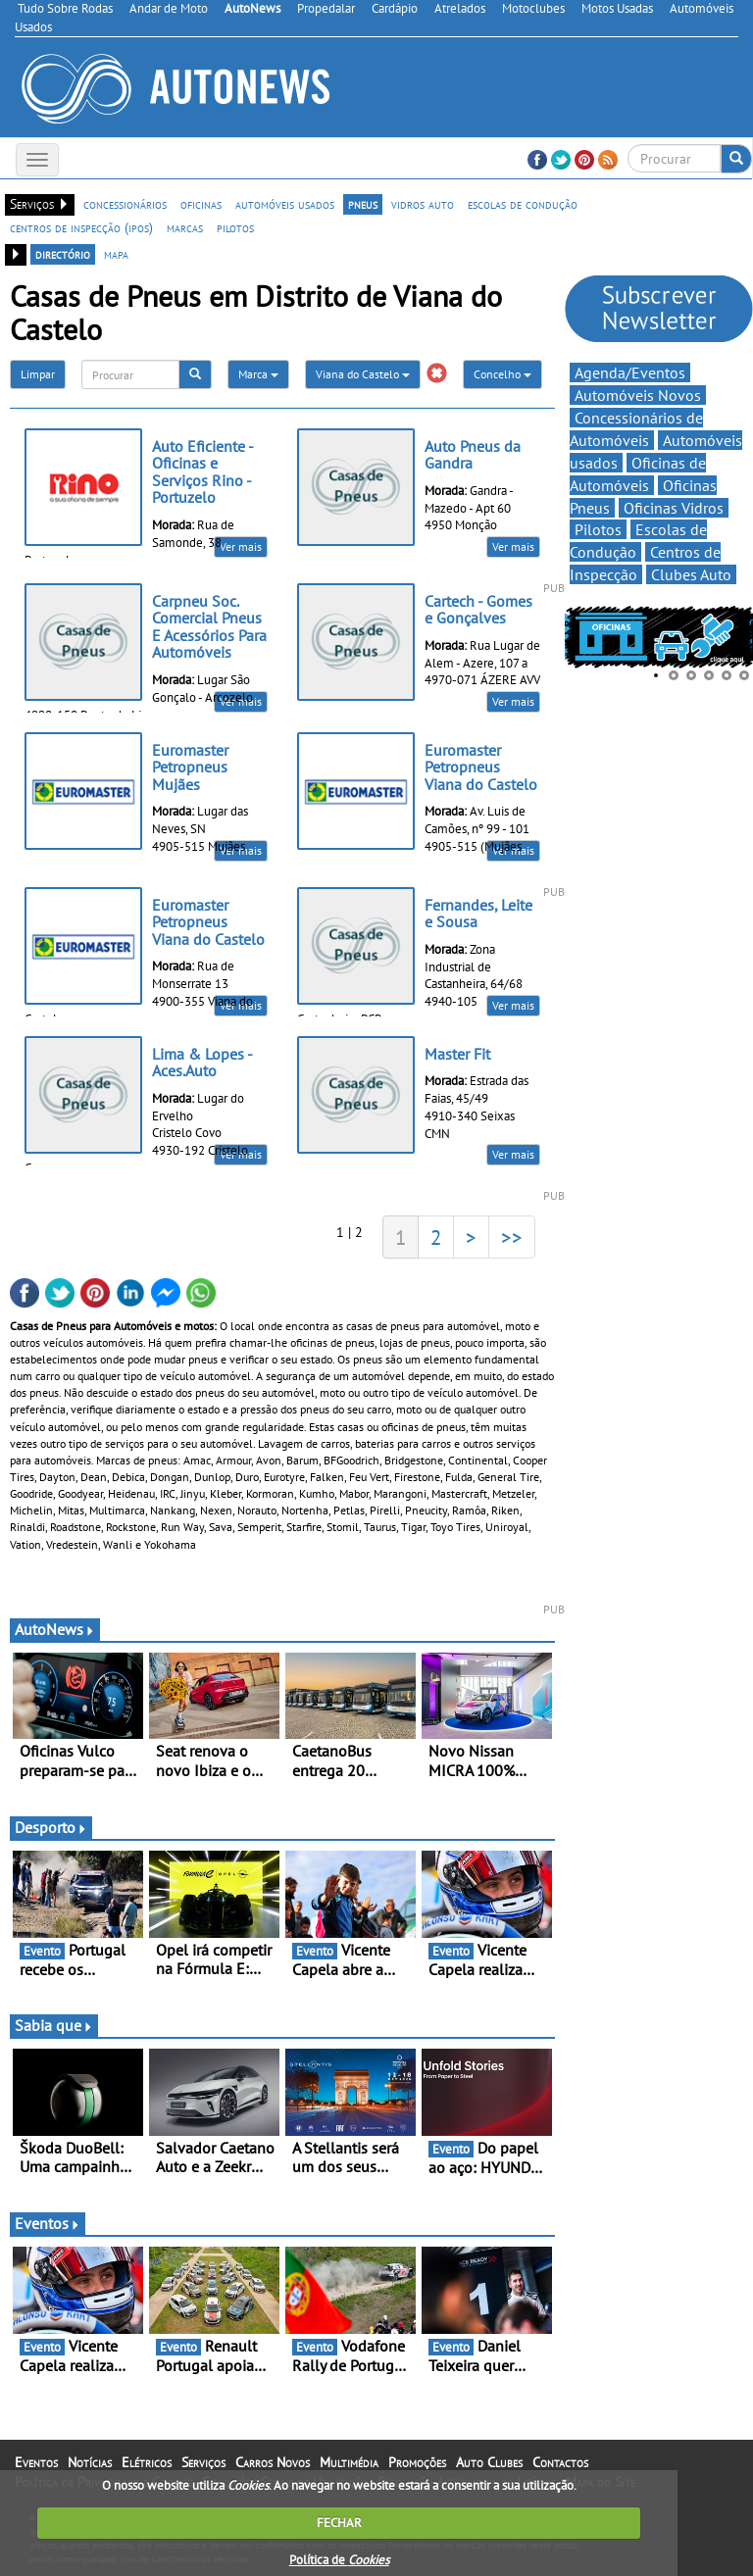 This screenshot has width=753, height=2576. Describe the element at coordinates (201, 204) in the screenshot. I see `oficinas` at that location.